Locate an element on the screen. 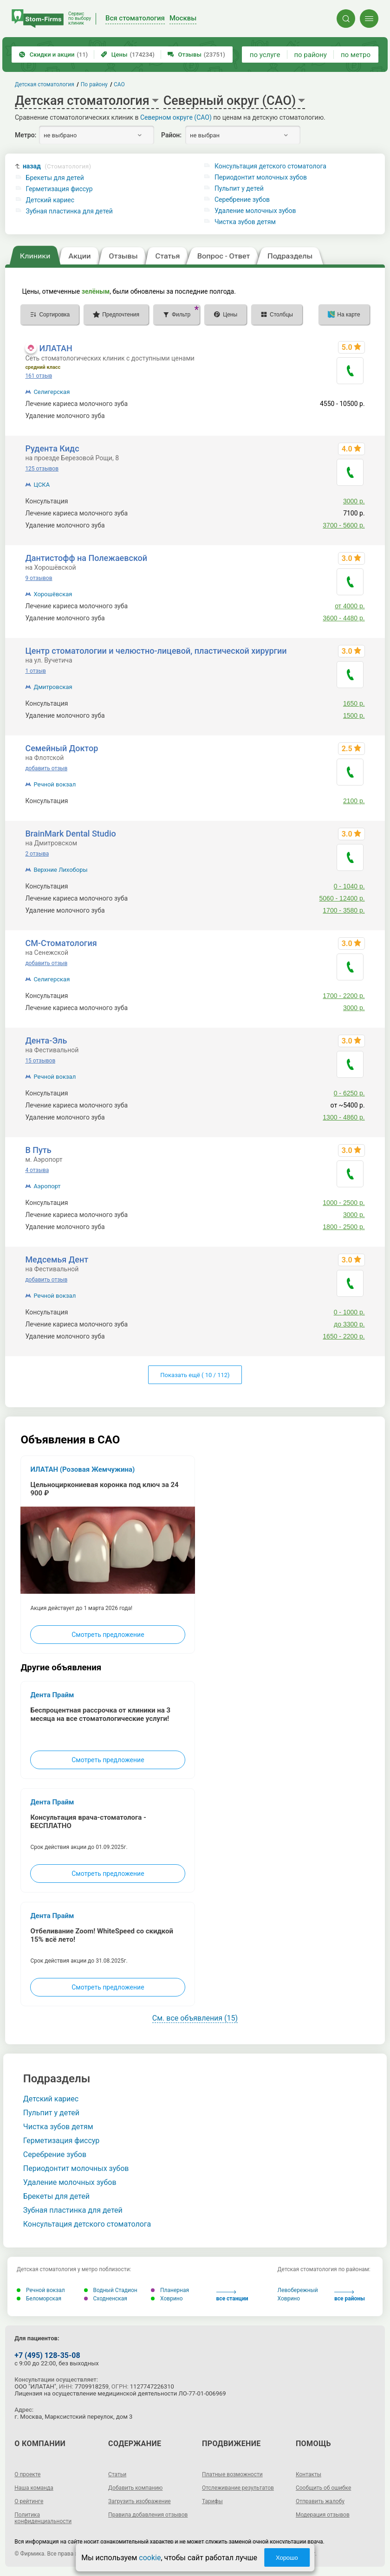  Периодонтит молочных зубов is located at coordinates (260, 177).